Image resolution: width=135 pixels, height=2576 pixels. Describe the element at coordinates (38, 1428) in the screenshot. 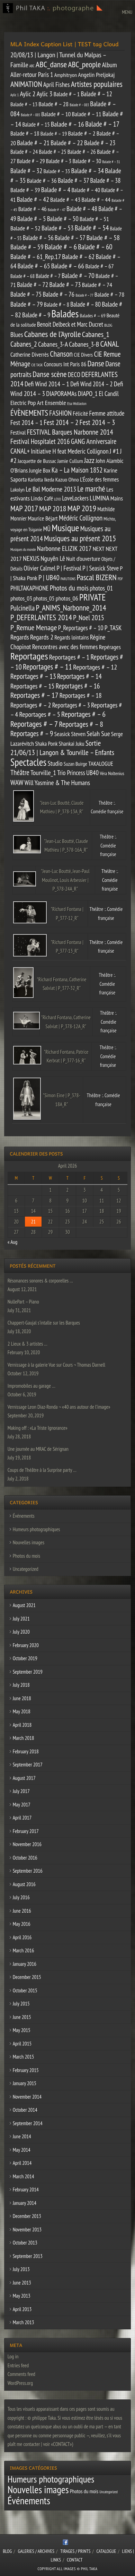

I see `Making off : «La Triste Ignorance»` at that location.